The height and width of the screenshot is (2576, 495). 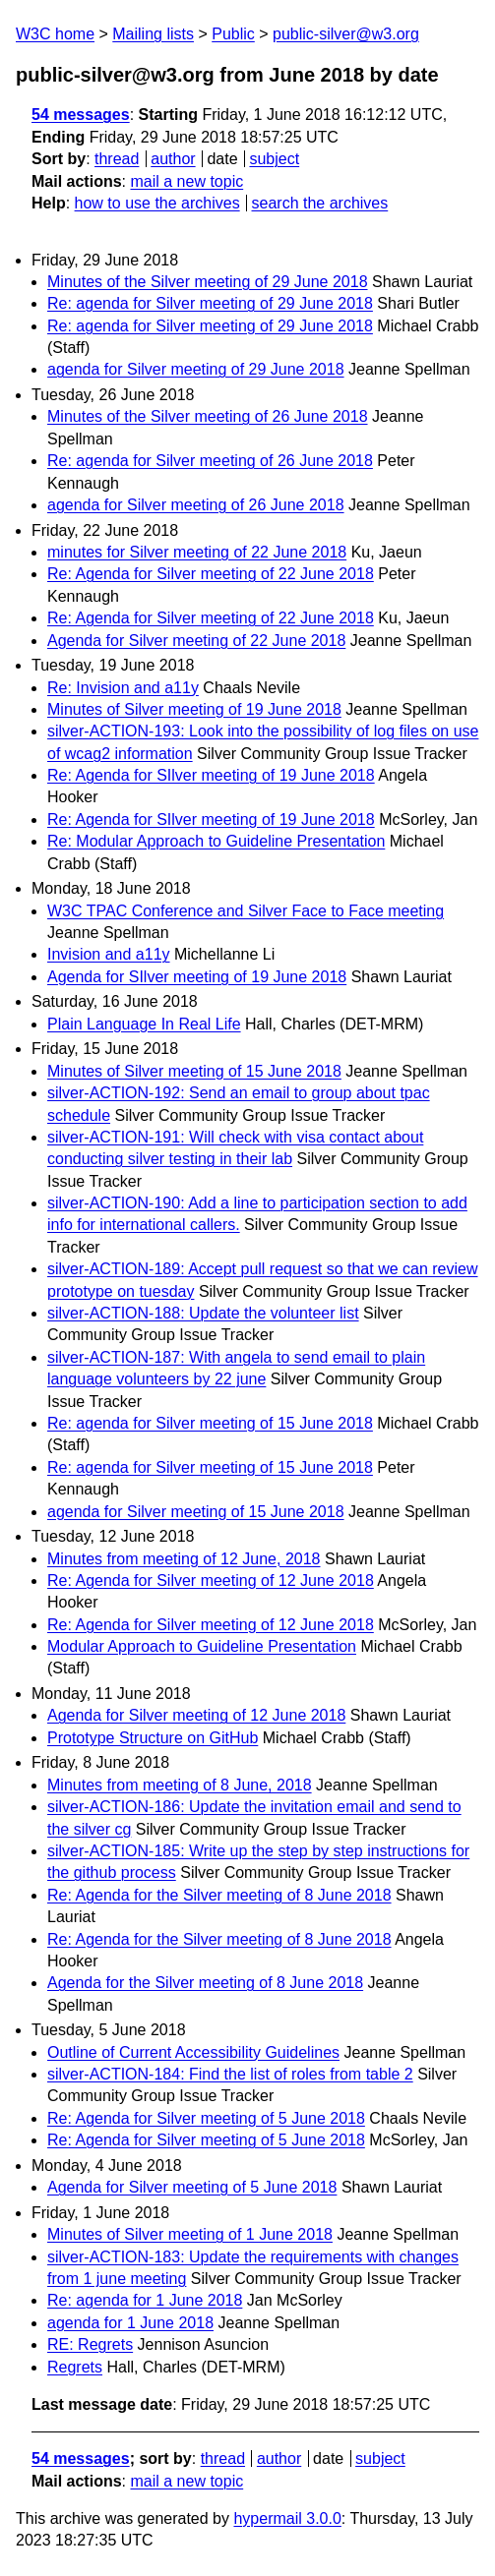 What do you see at coordinates (116, 158) in the screenshot?
I see `thread` at bounding box center [116, 158].